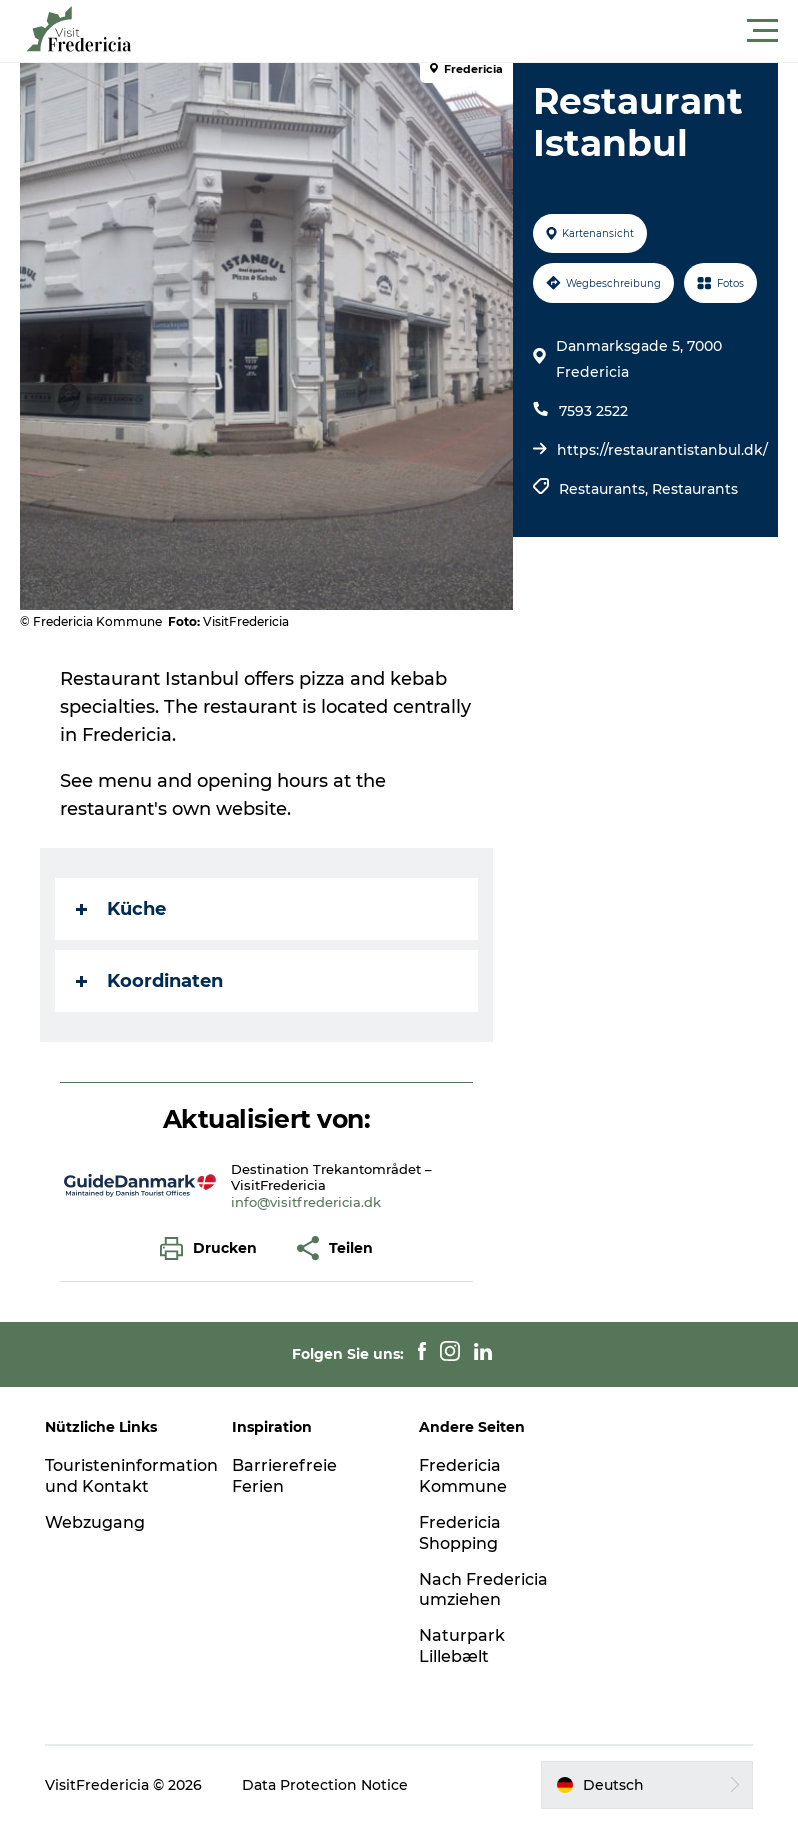 The height and width of the screenshot is (1824, 798). What do you see at coordinates (121, 909) in the screenshot?
I see `Küche` at bounding box center [121, 909].